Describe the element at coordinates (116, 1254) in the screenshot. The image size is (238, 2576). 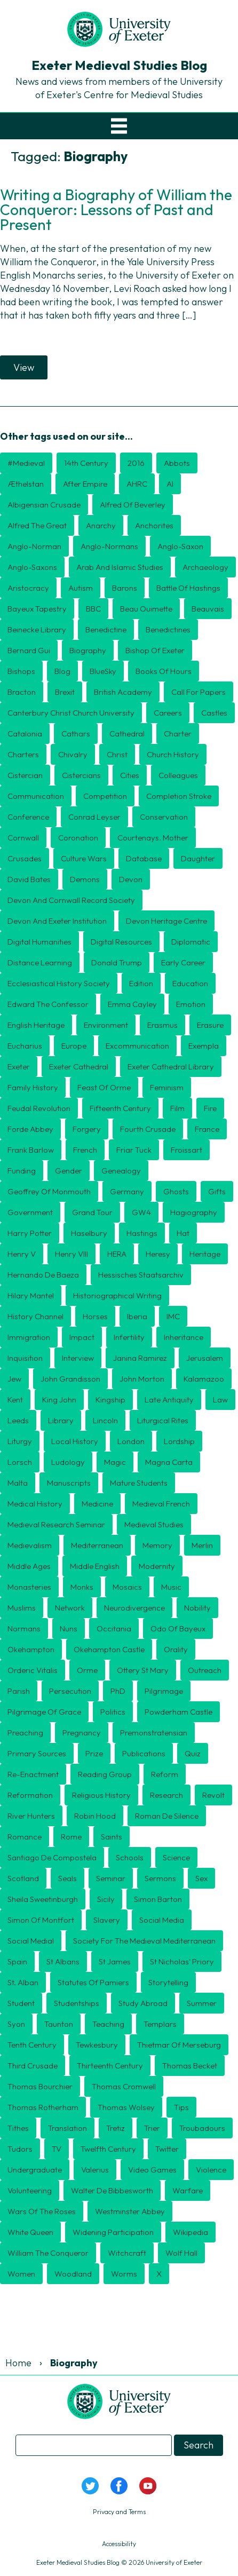
I see `HERA` at that location.